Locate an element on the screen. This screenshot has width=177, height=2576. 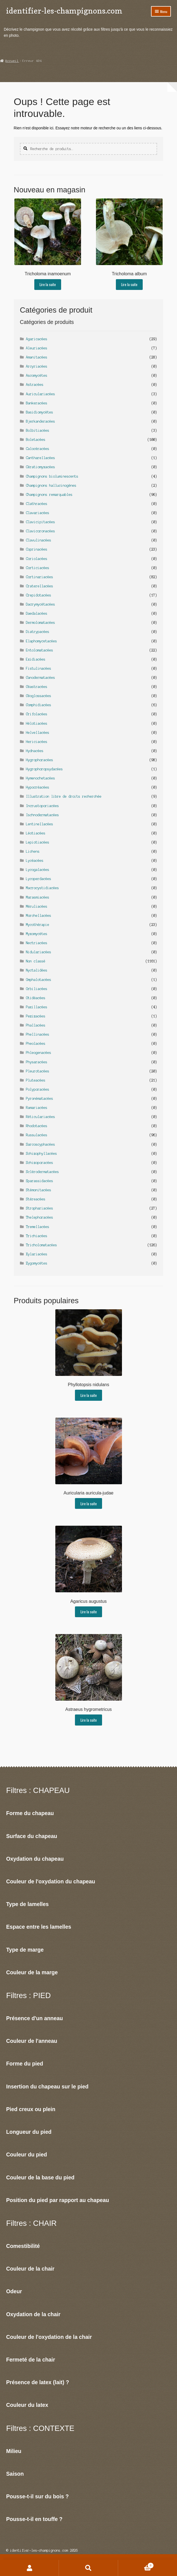
Panier is located at coordinates (136, 2565).